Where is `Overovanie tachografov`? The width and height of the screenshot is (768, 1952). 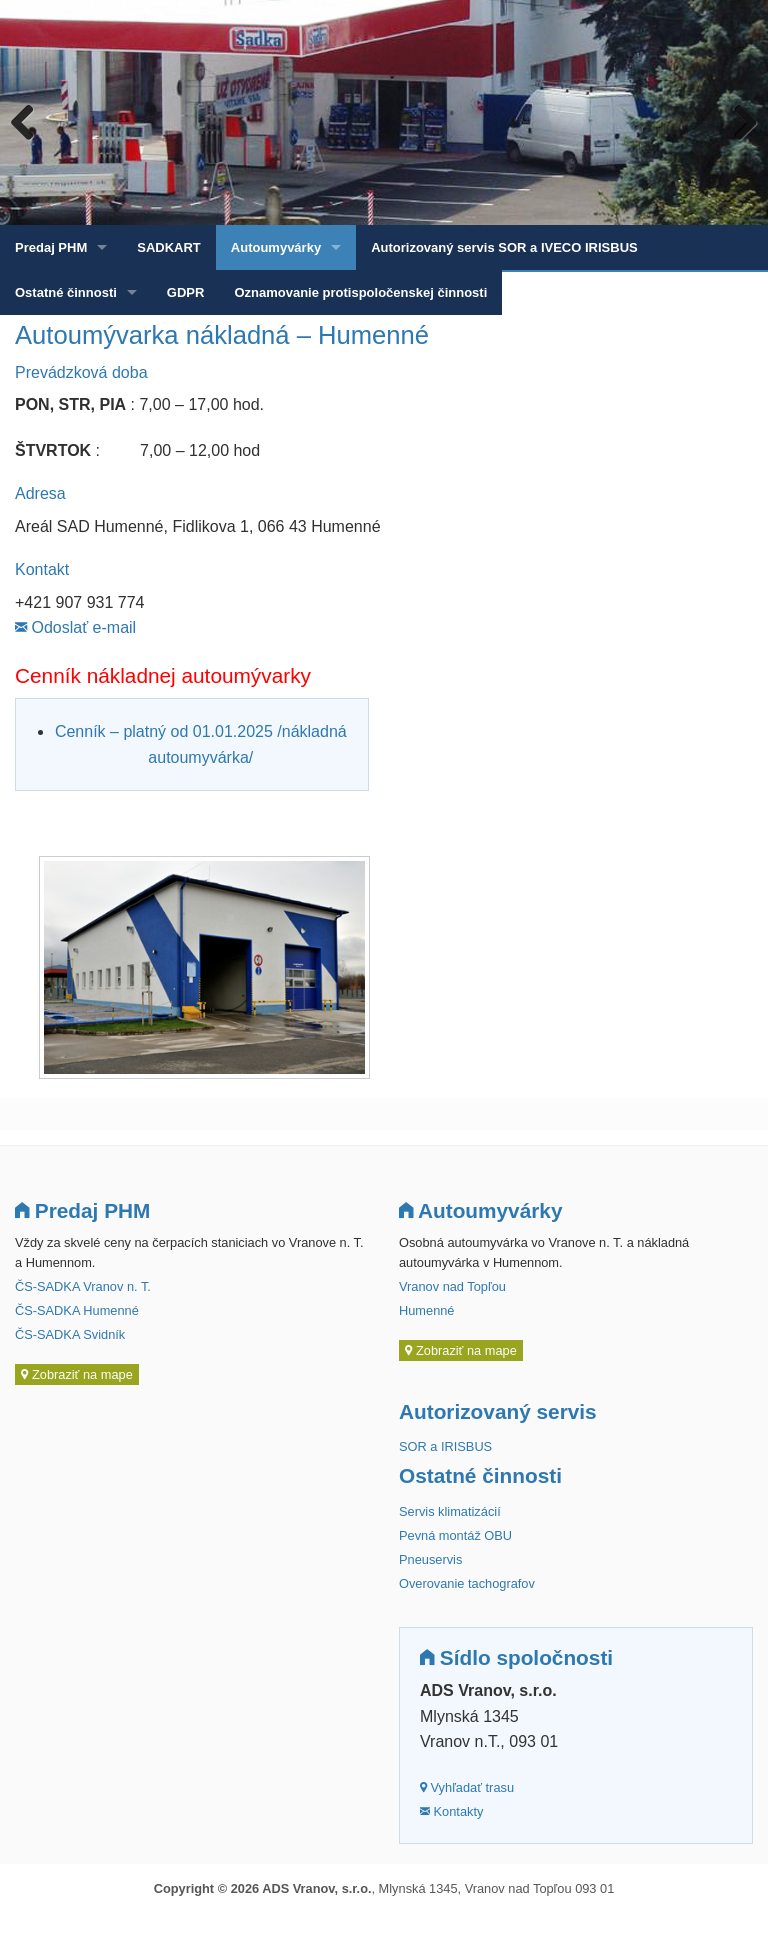
Overovanie tachografov is located at coordinates (467, 1583).